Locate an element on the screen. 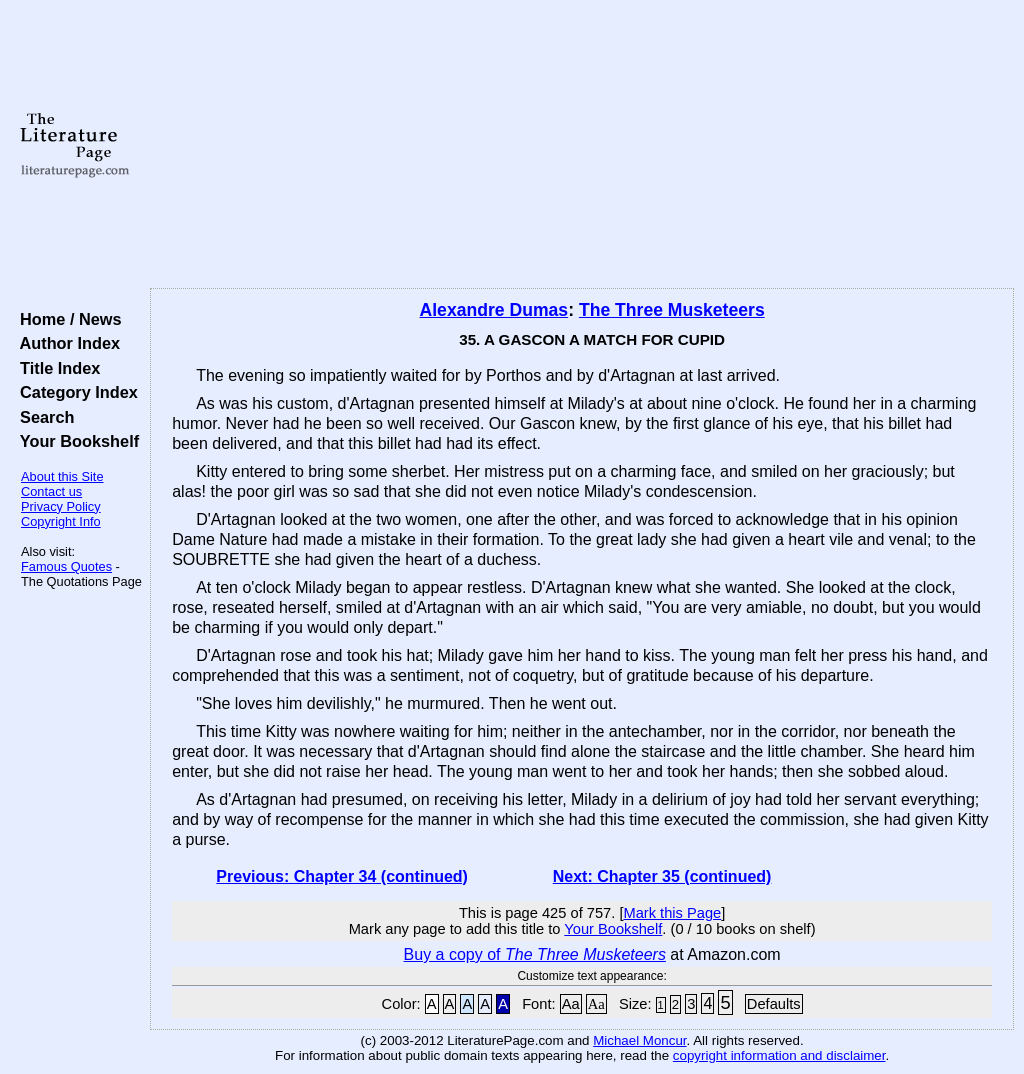 Image resolution: width=1024 pixels, height=1074 pixels. Home / News is located at coordinates (66, 319).